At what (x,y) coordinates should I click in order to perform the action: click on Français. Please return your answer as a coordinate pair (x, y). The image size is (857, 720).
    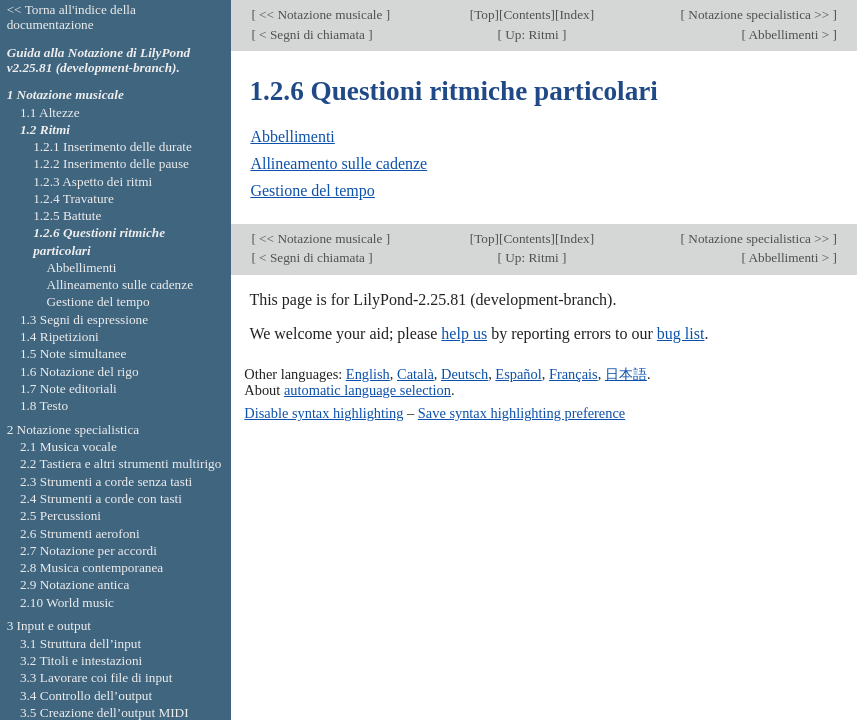
    Looking at the image, I should click on (573, 374).